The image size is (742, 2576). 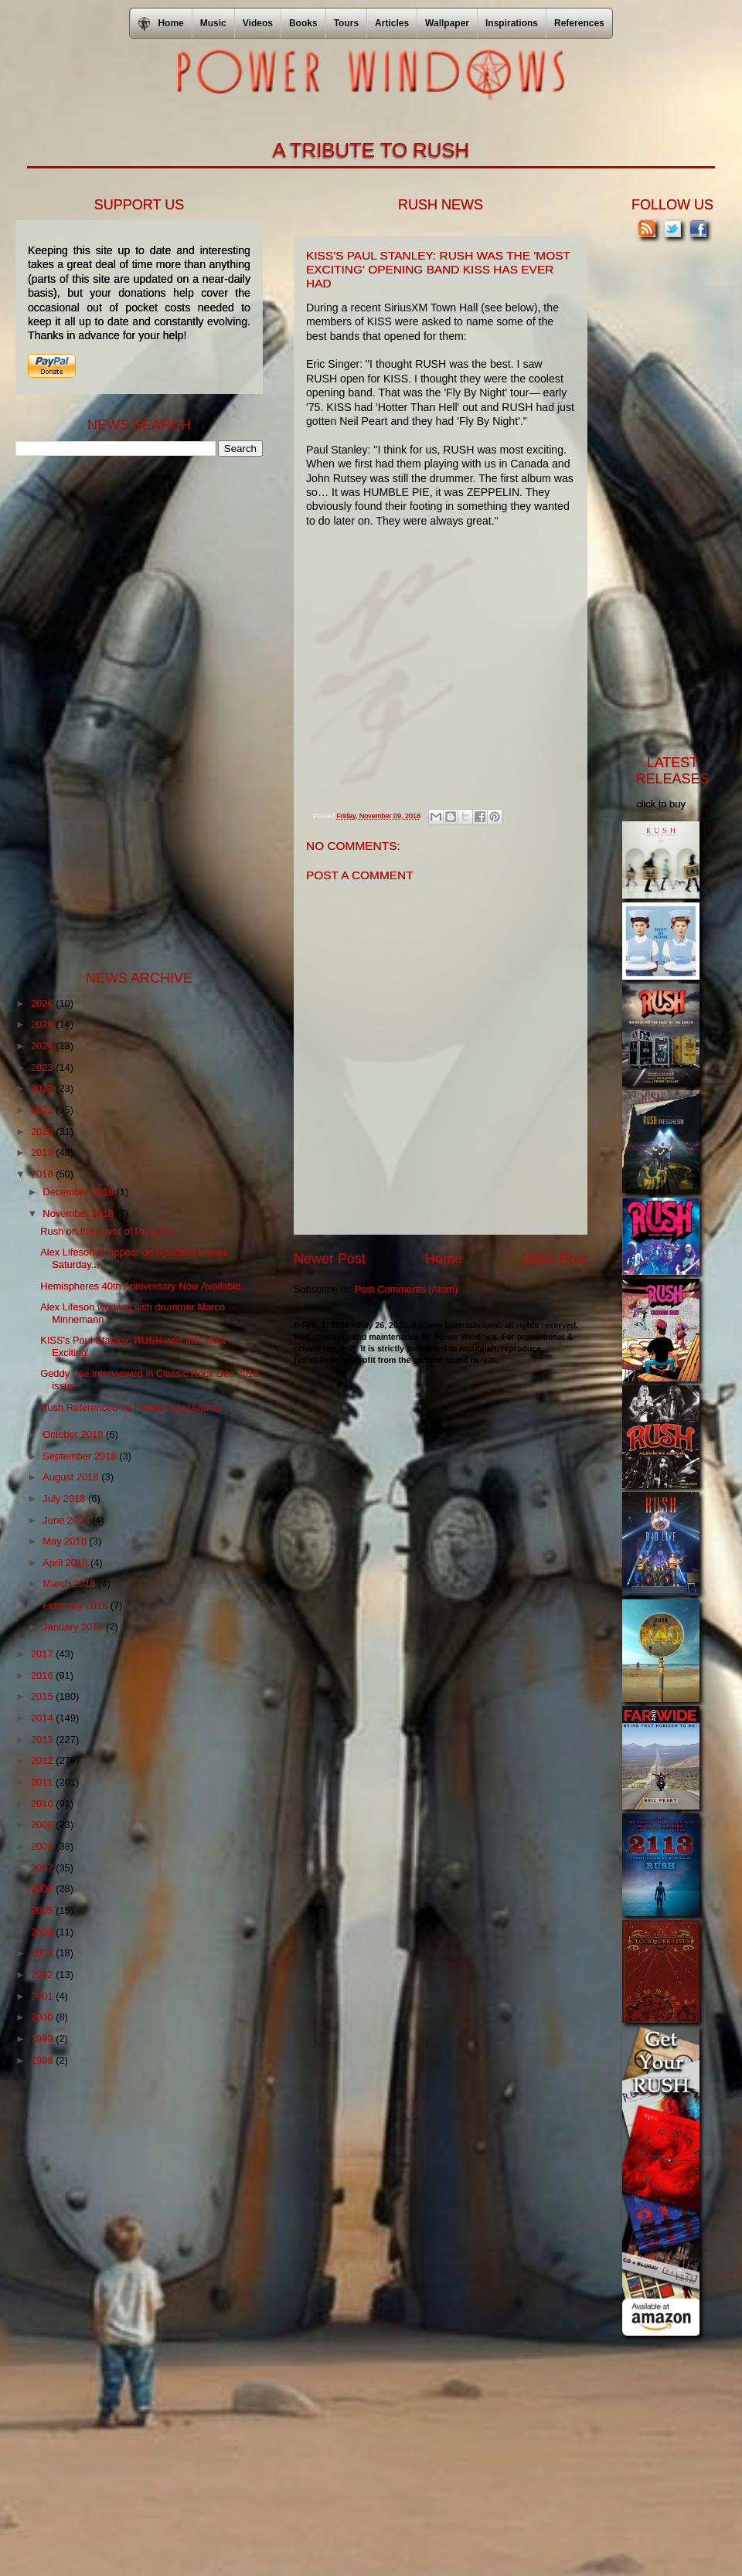 I want to click on 2023, so click(x=43, y=1067).